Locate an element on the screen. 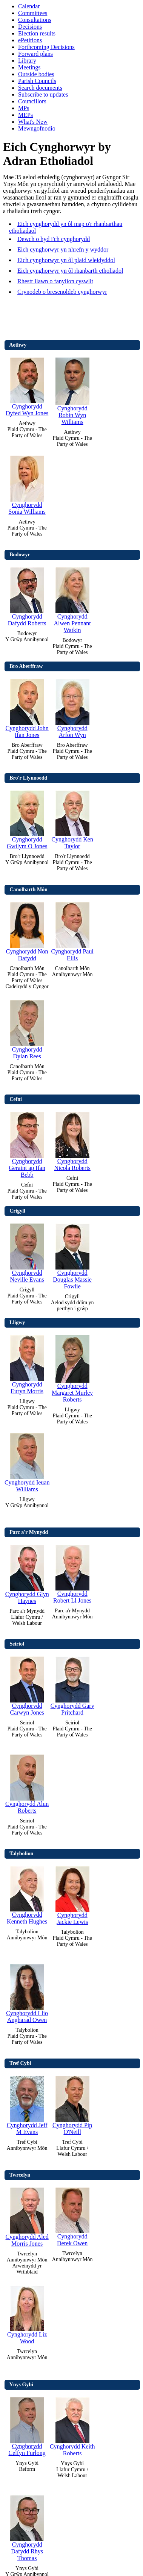 The width and height of the screenshot is (143, 2576). Eich cynghorwyr yn ôl plaid wleidyddol is located at coordinates (66, 260).